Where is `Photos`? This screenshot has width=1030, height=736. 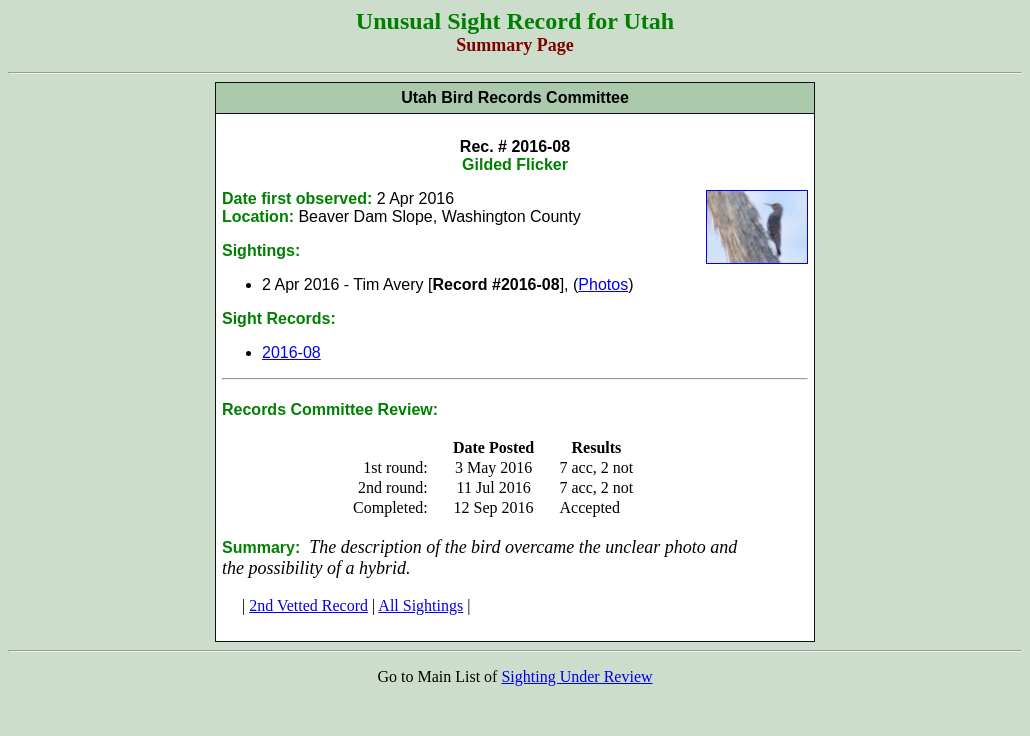 Photos is located at coordinates (603, 284).